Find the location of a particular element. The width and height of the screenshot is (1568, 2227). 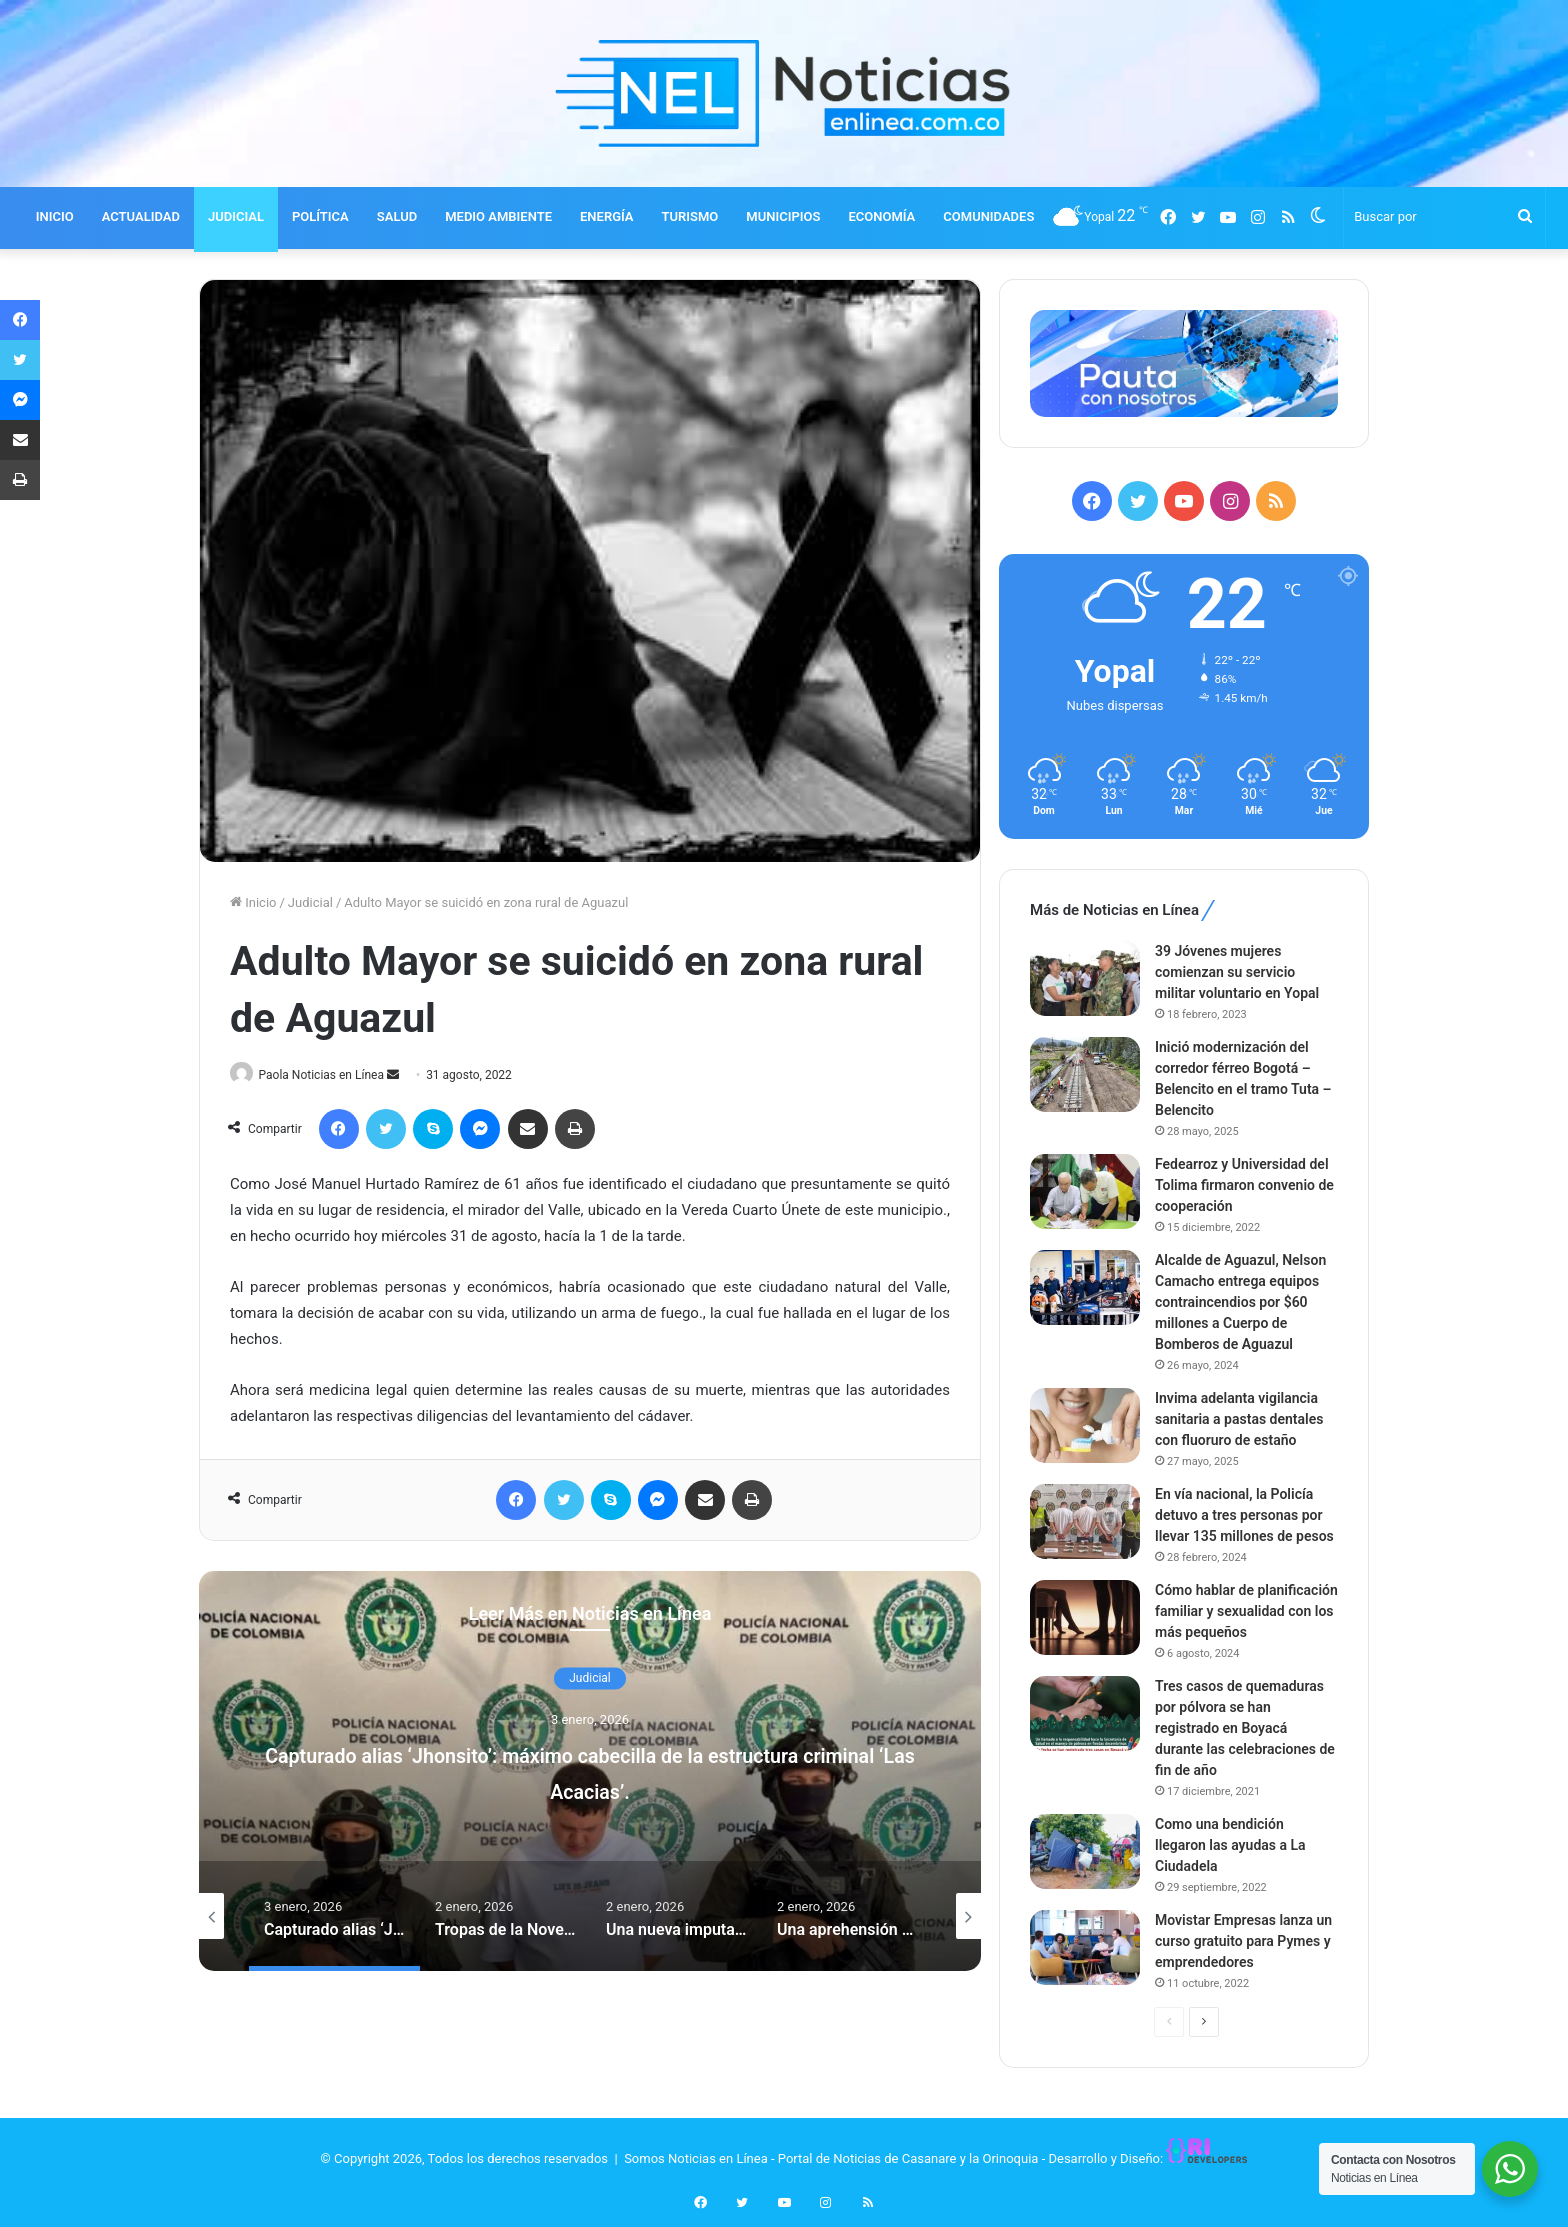

TURISMO is located at coordinates (690, 216).